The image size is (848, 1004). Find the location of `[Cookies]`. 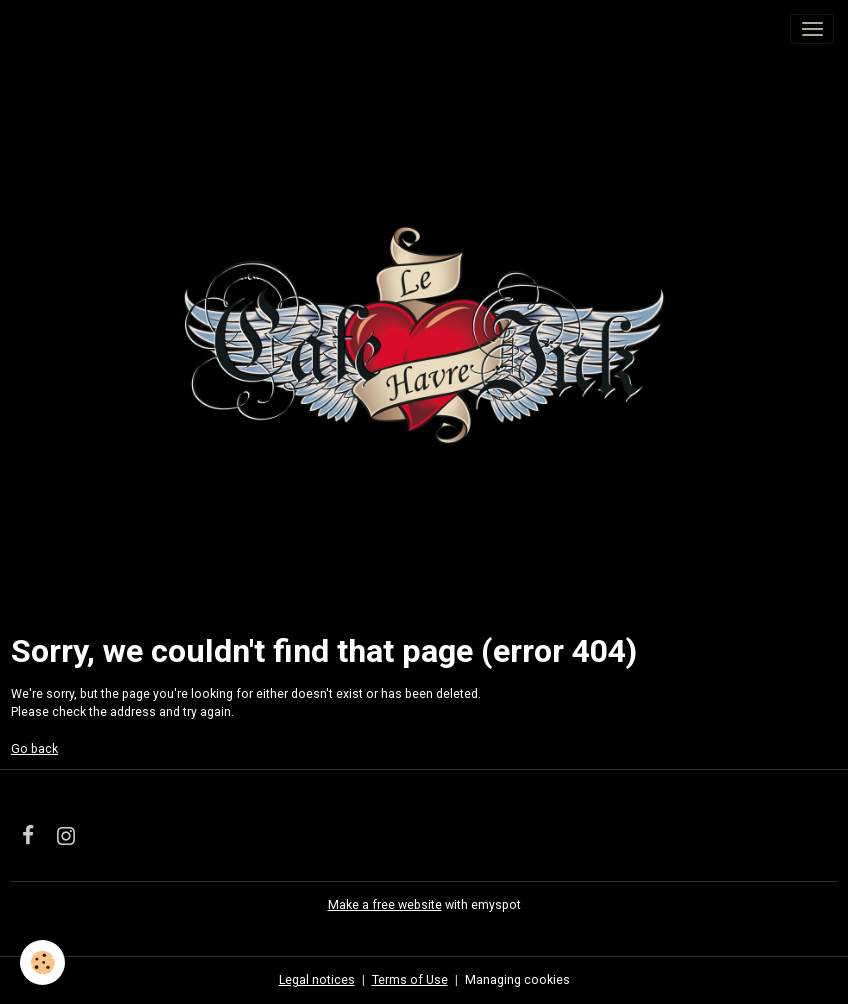

[Cookies] is located at coordinates (42, 962).